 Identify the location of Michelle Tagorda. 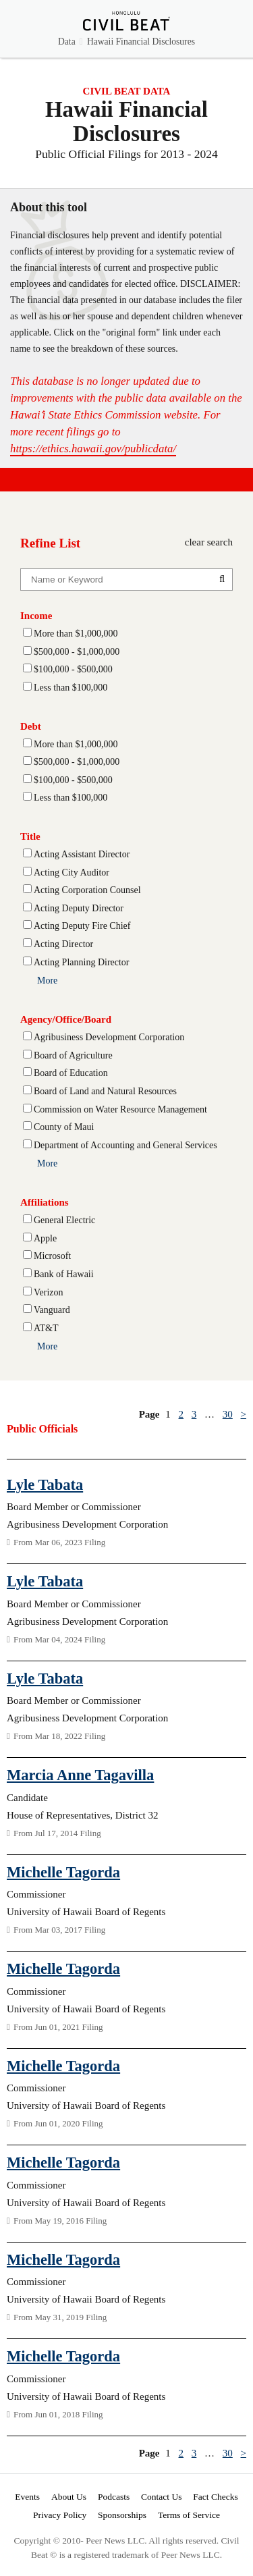
(63, 1872).